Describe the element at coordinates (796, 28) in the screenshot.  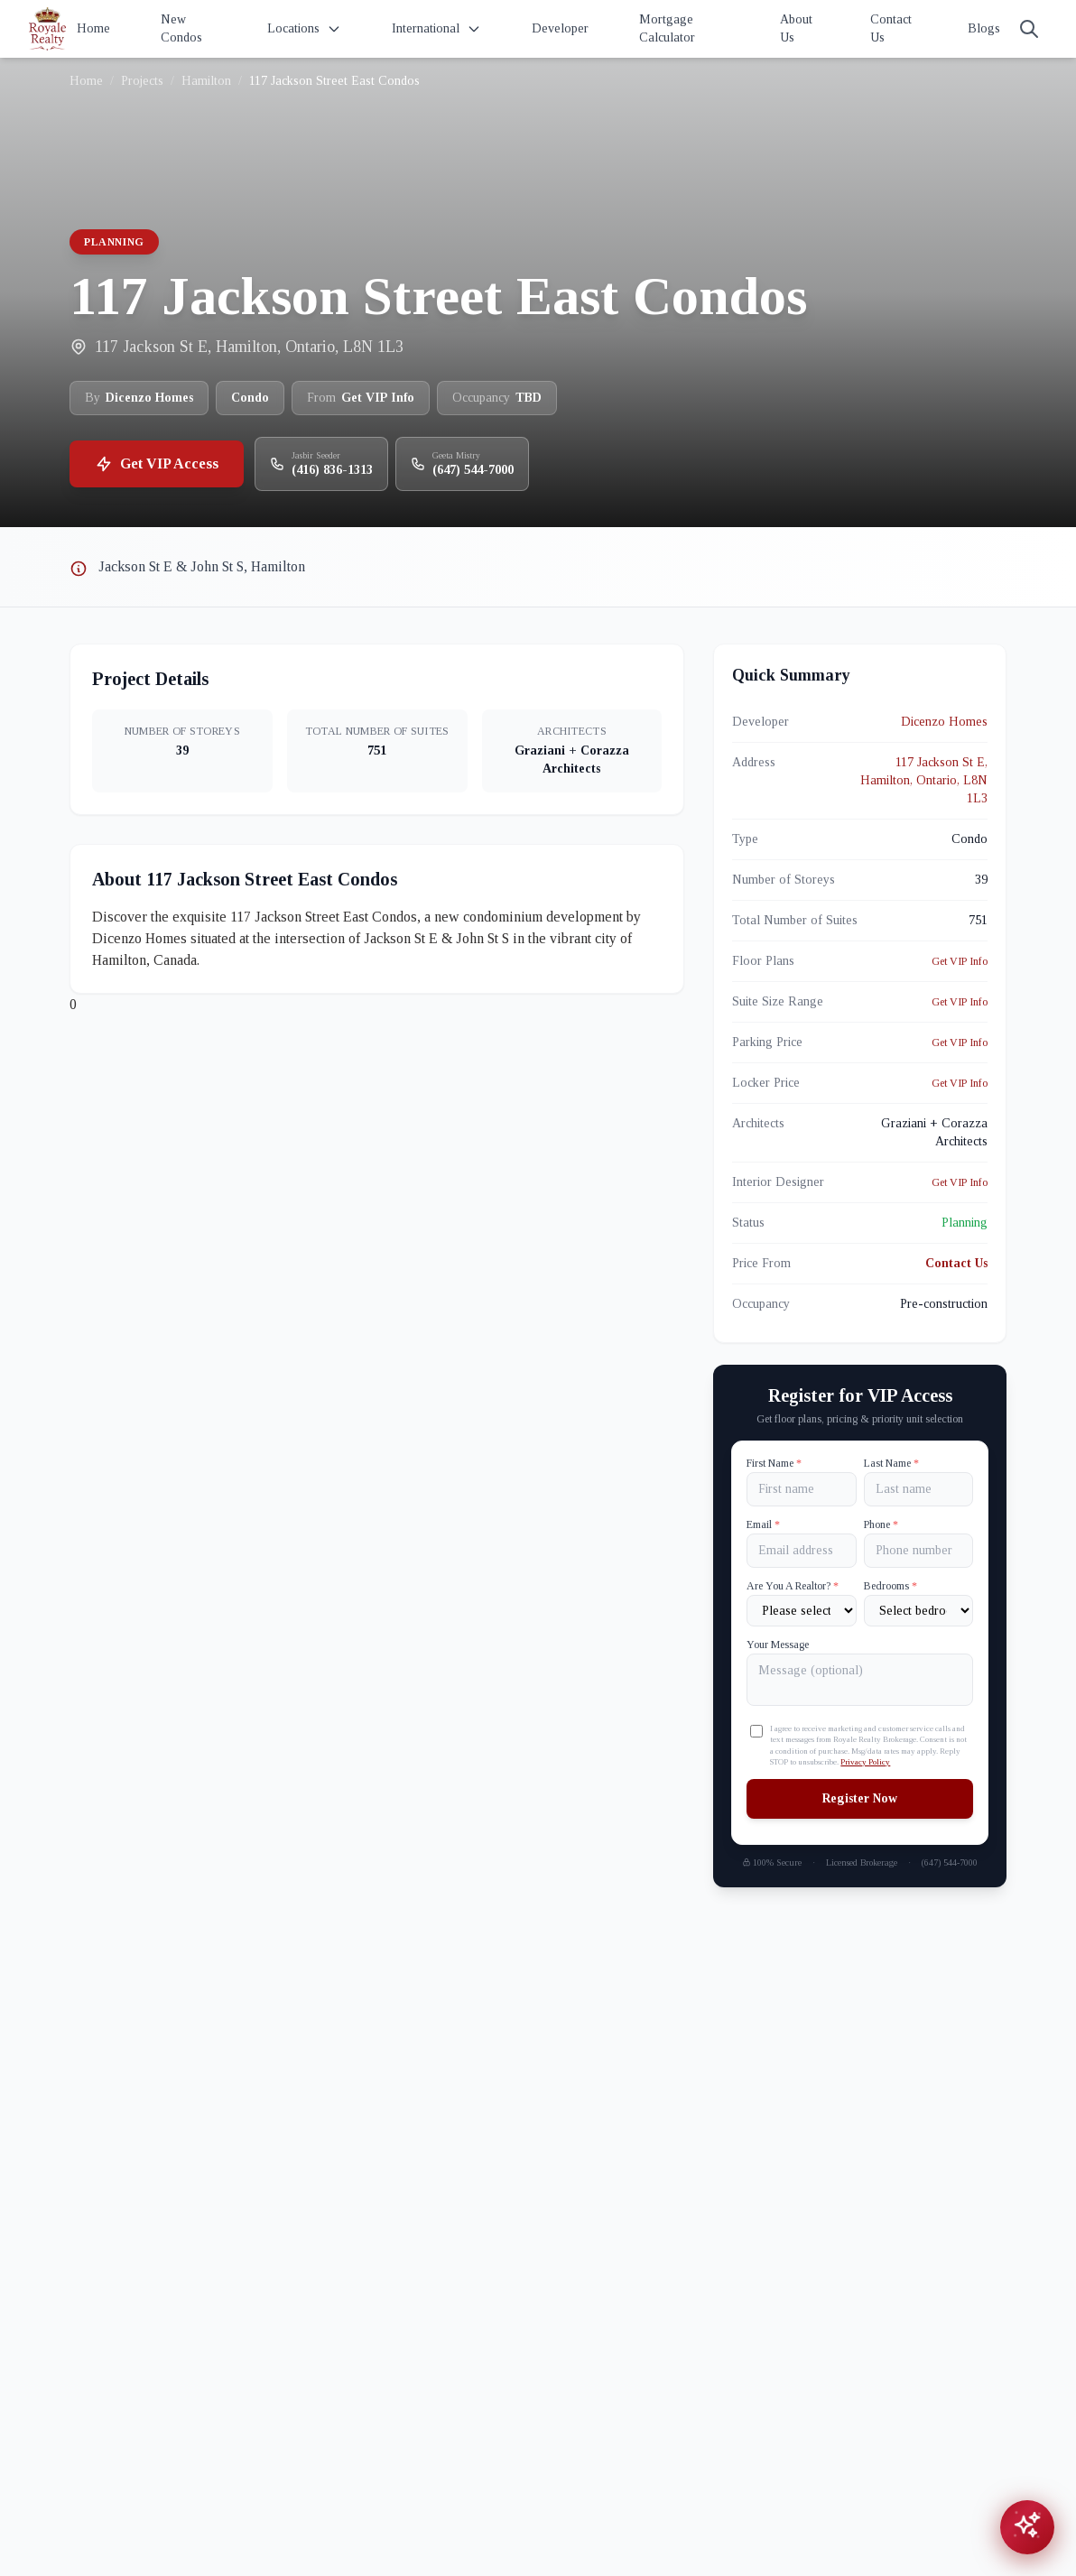
I see `About Us` at that location.